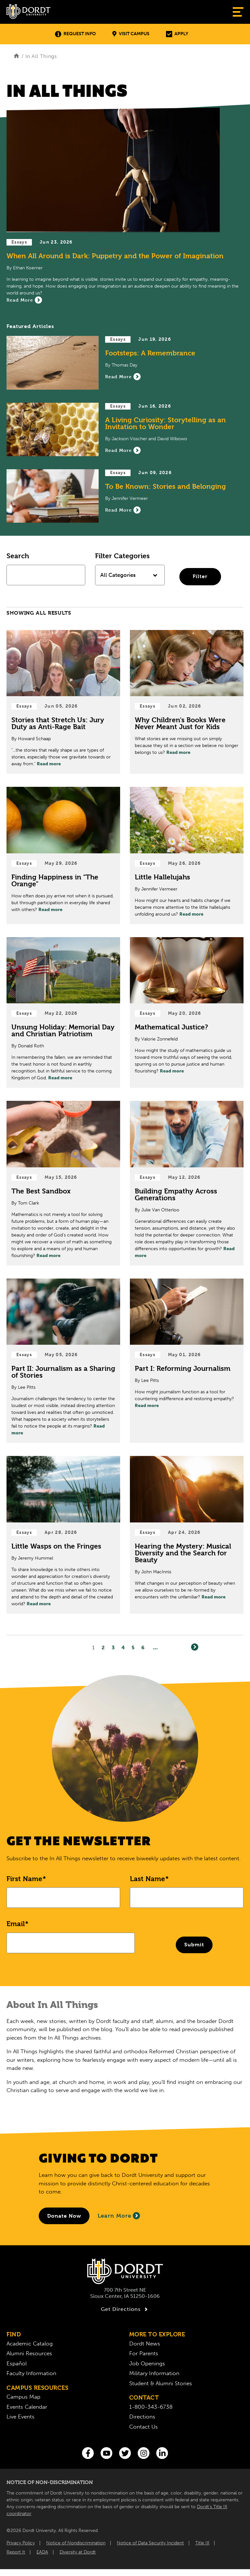 The height and width of the screenshot is (2576, 250). I want to click on [Read Post about Building Empathy Across Generations], so click(186, 1183).